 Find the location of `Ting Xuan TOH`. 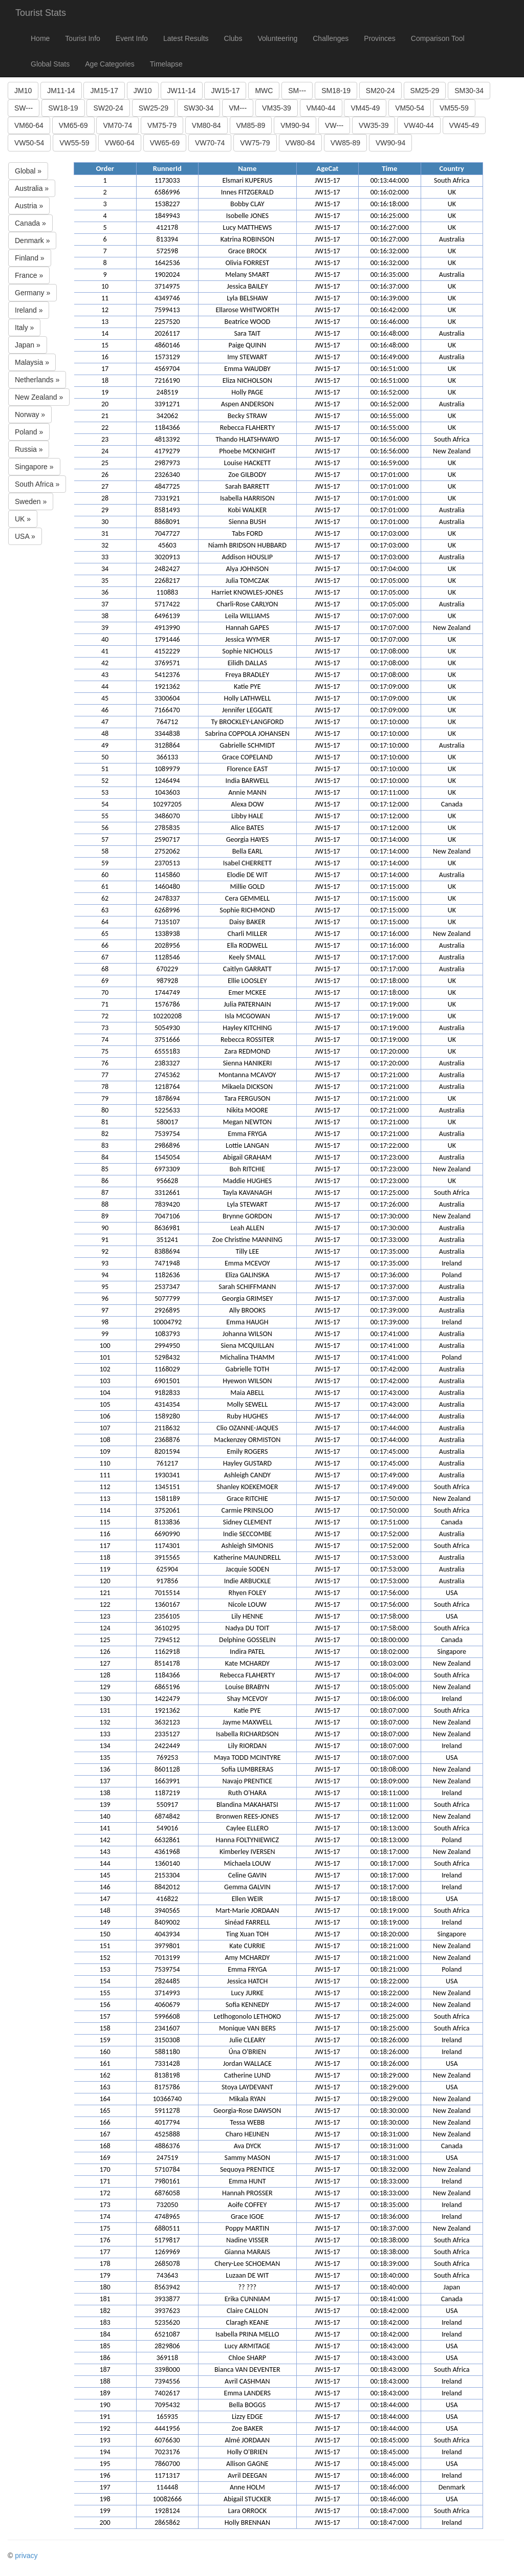

Ting Xuan TOH is located at coordinates (247, 1934).